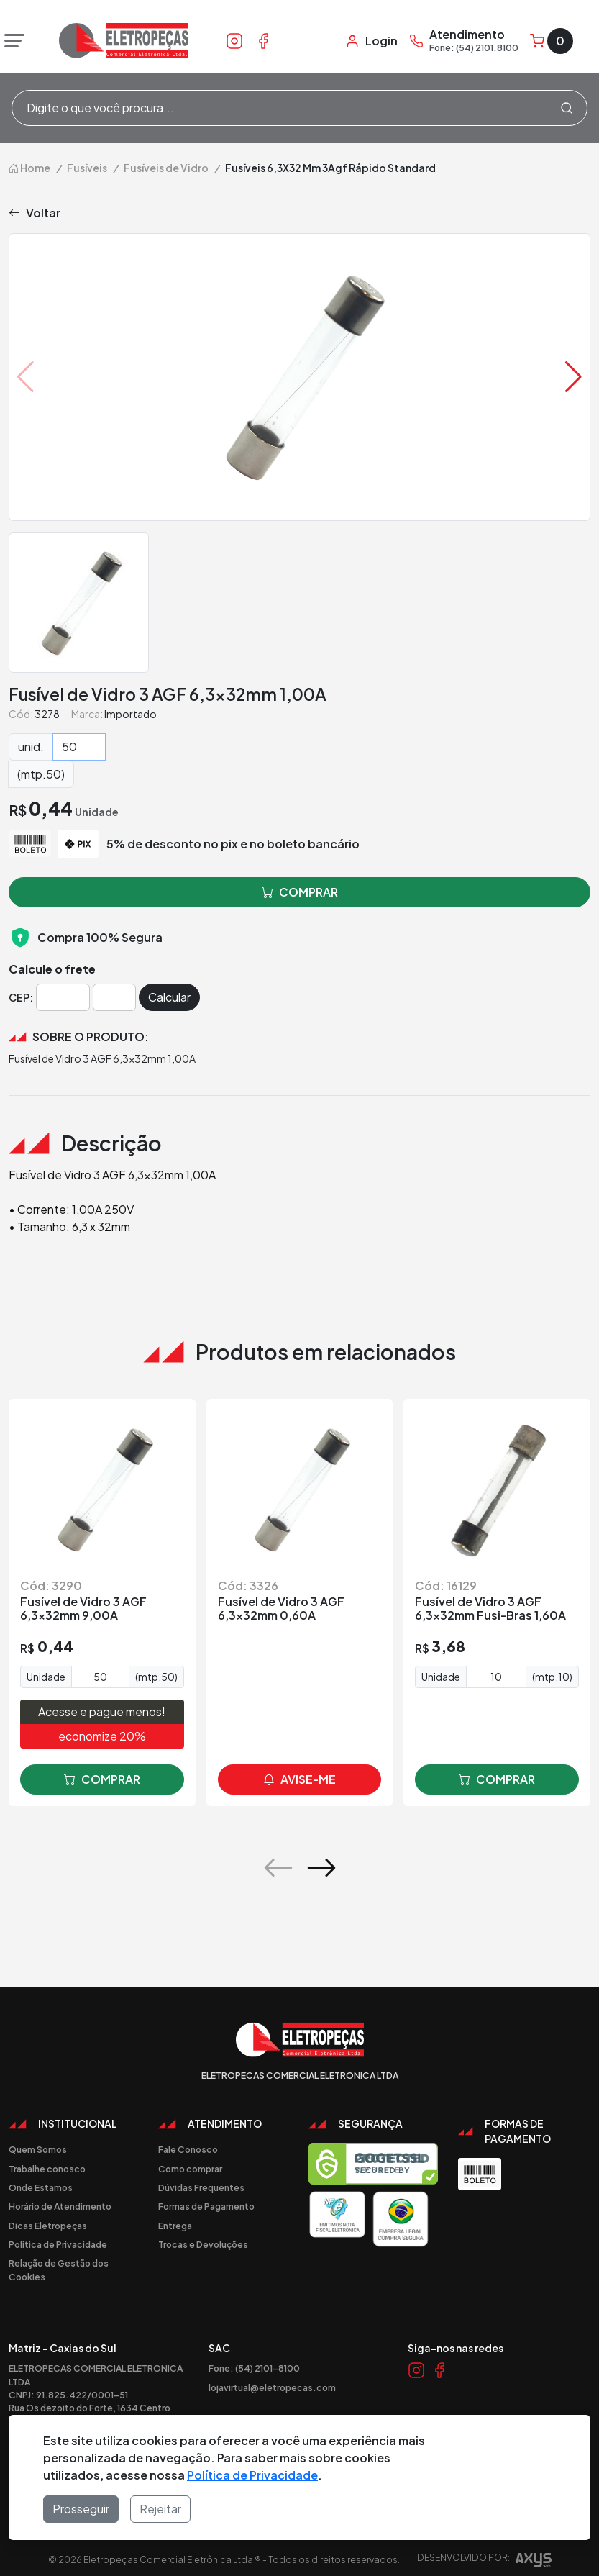 This screenshot has height=2576, width=599. What do you see at coordinates (206, 2206) in the screenshot?
I see `Formas de Pagamento` at bounding box center [206, 2206].